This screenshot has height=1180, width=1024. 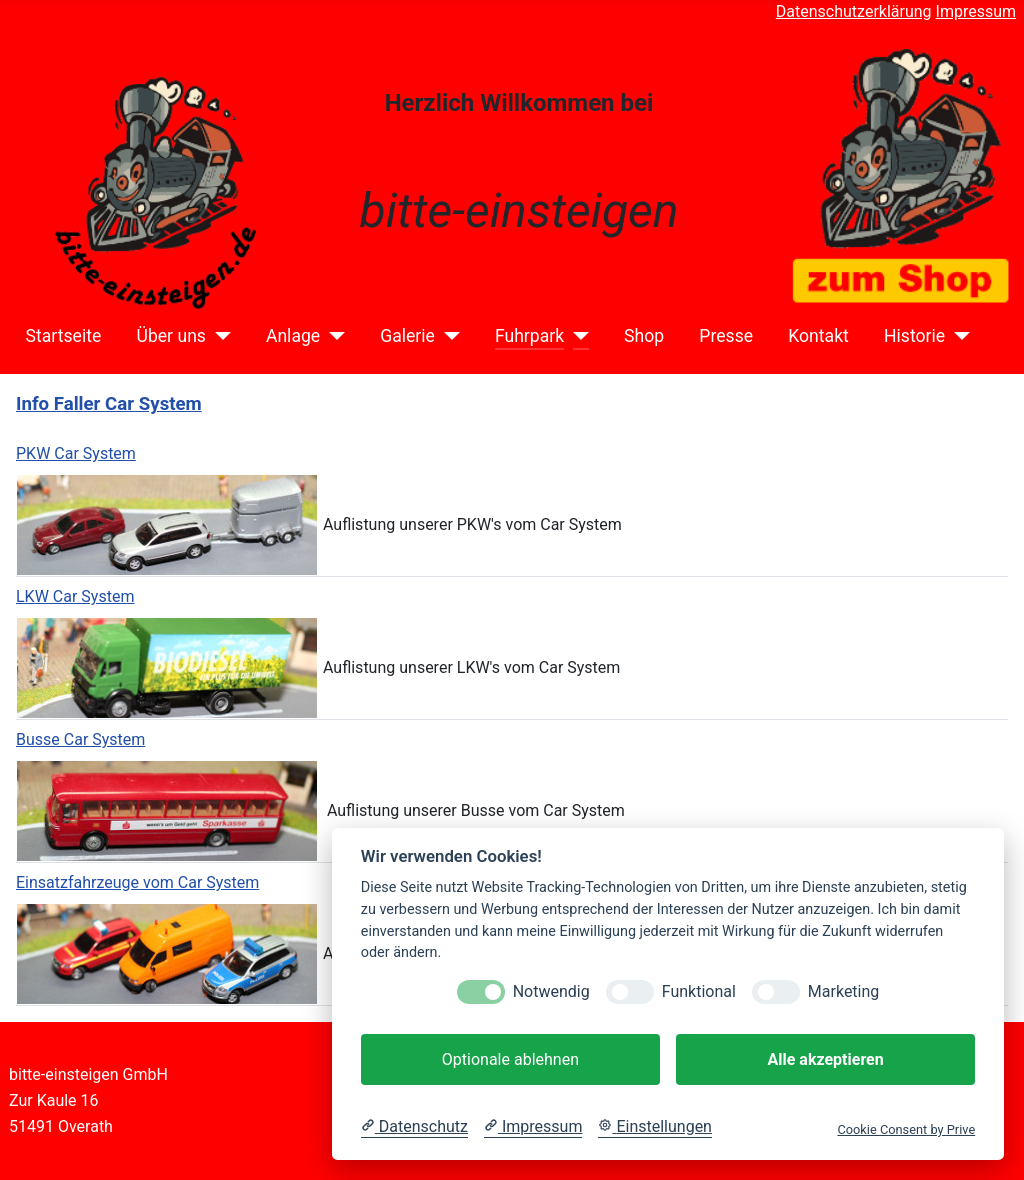 I want to click on Startseite, so click(x=64, y=336).